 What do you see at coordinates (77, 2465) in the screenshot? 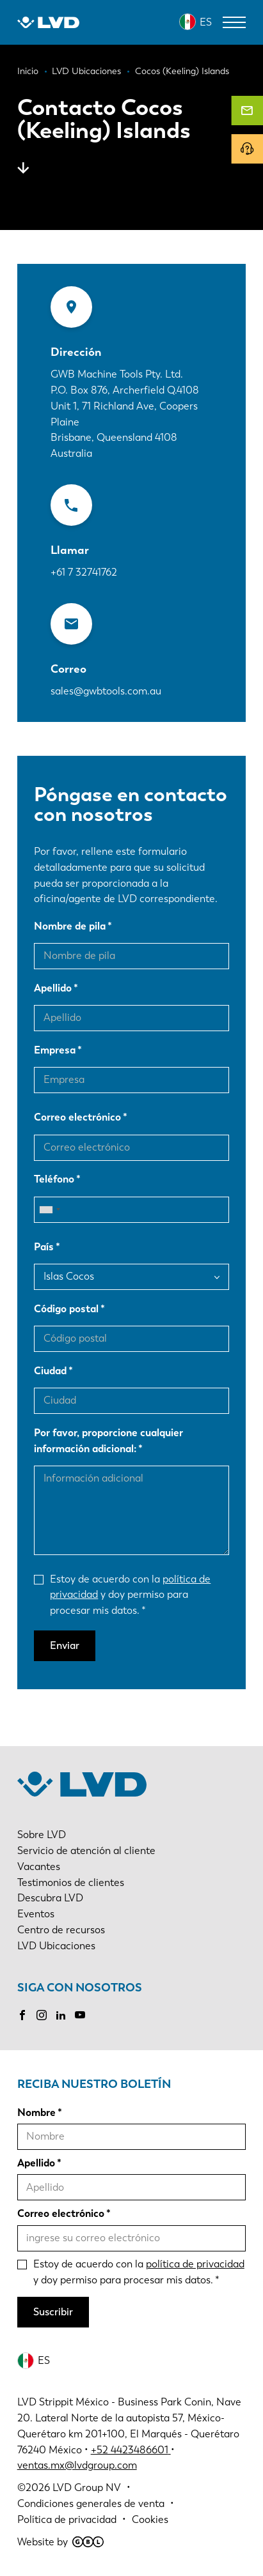
I see `ventas.mx@lvdgroup.com` at bounding box center [77, 2465].